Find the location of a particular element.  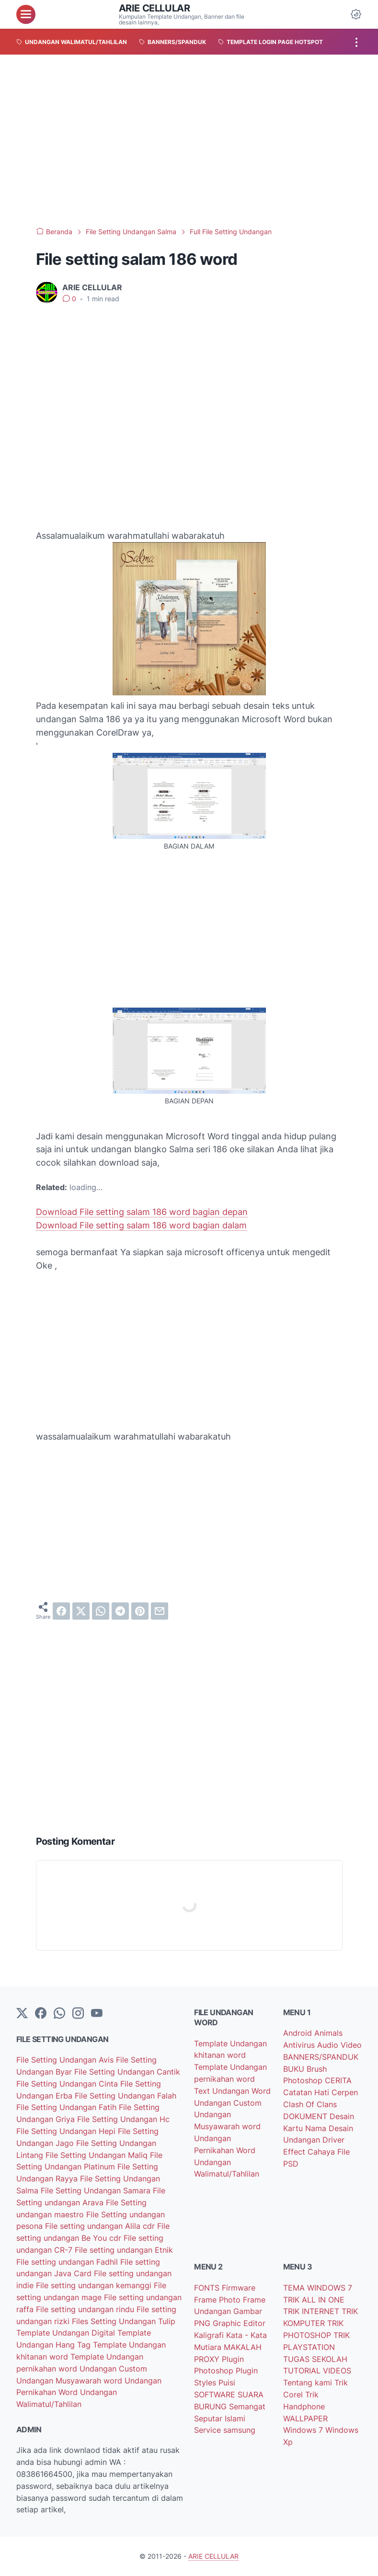

BANNERS/SPANDUK is located at coordinates (320, 2057).